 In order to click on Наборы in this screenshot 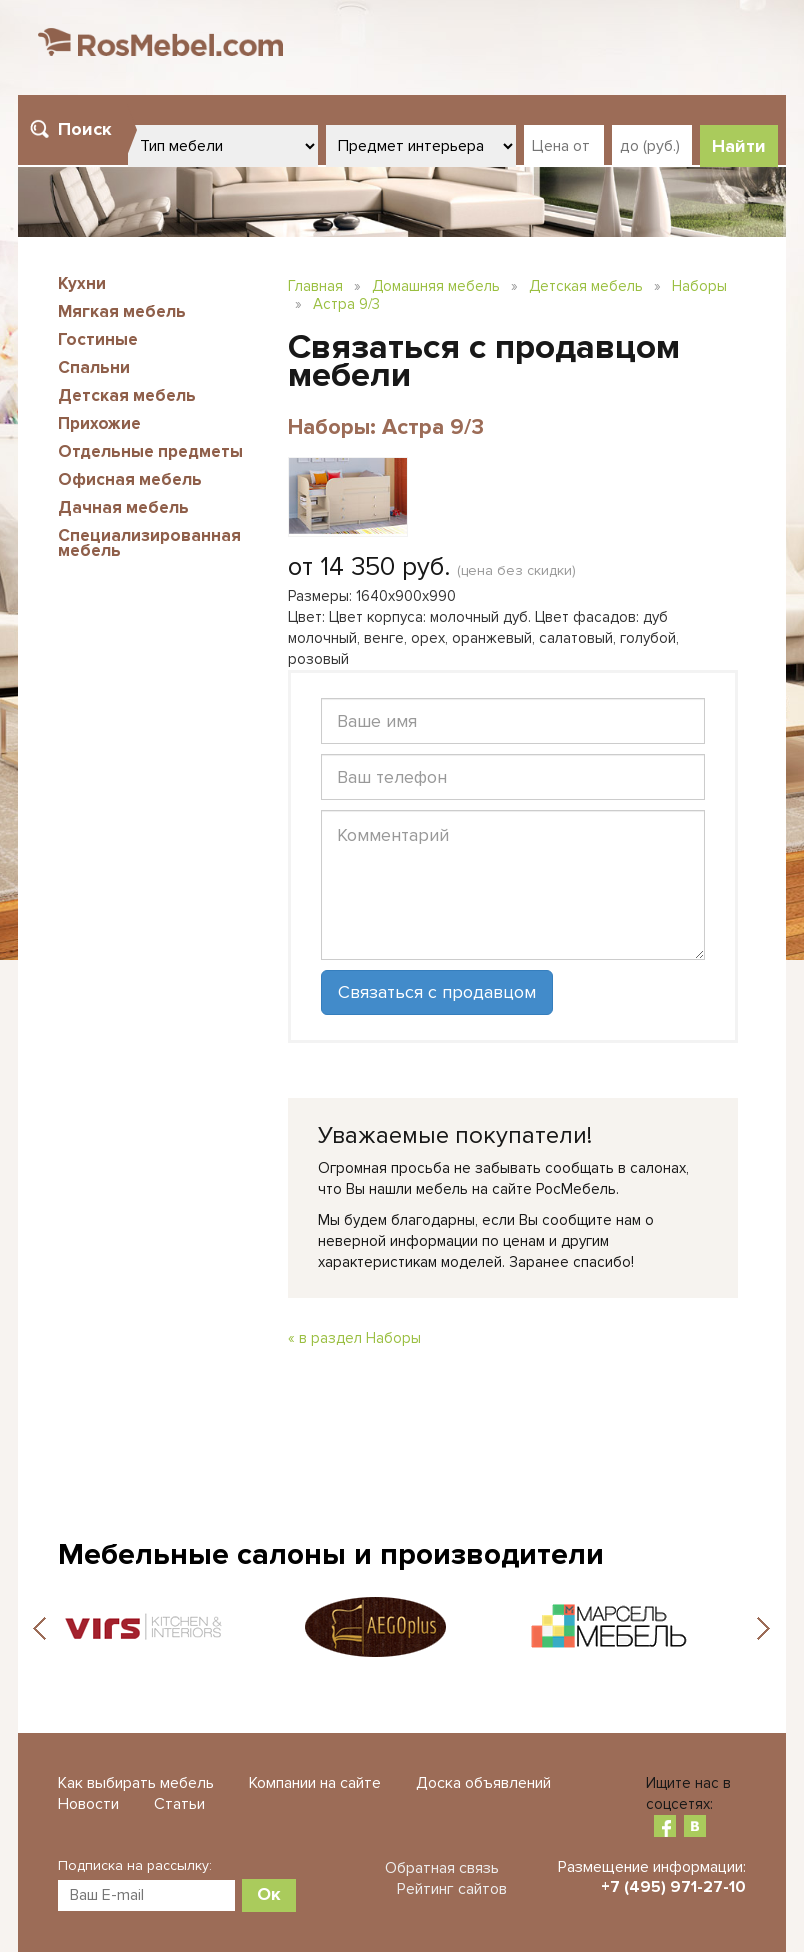, I will do `click(699, 286)`.